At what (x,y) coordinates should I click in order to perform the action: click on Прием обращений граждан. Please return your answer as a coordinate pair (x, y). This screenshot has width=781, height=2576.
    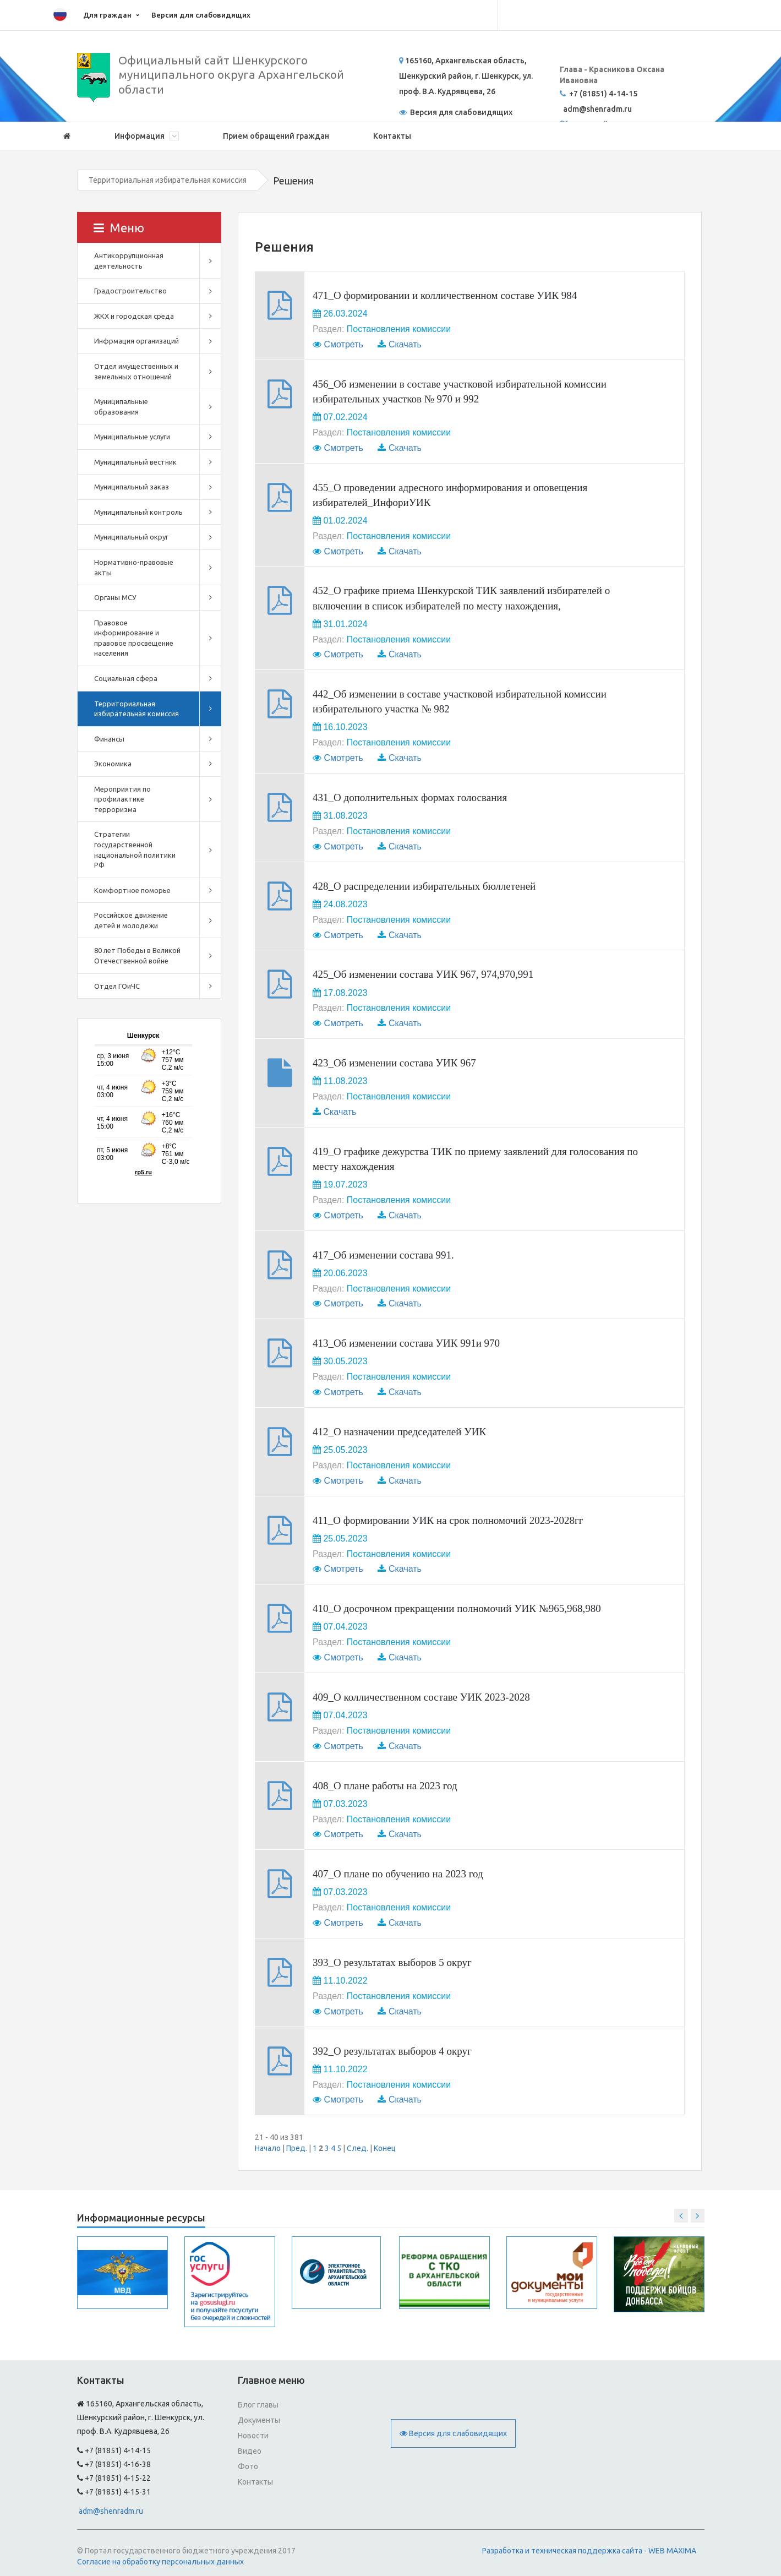
    Looking at the image, I should click on (276, 136).